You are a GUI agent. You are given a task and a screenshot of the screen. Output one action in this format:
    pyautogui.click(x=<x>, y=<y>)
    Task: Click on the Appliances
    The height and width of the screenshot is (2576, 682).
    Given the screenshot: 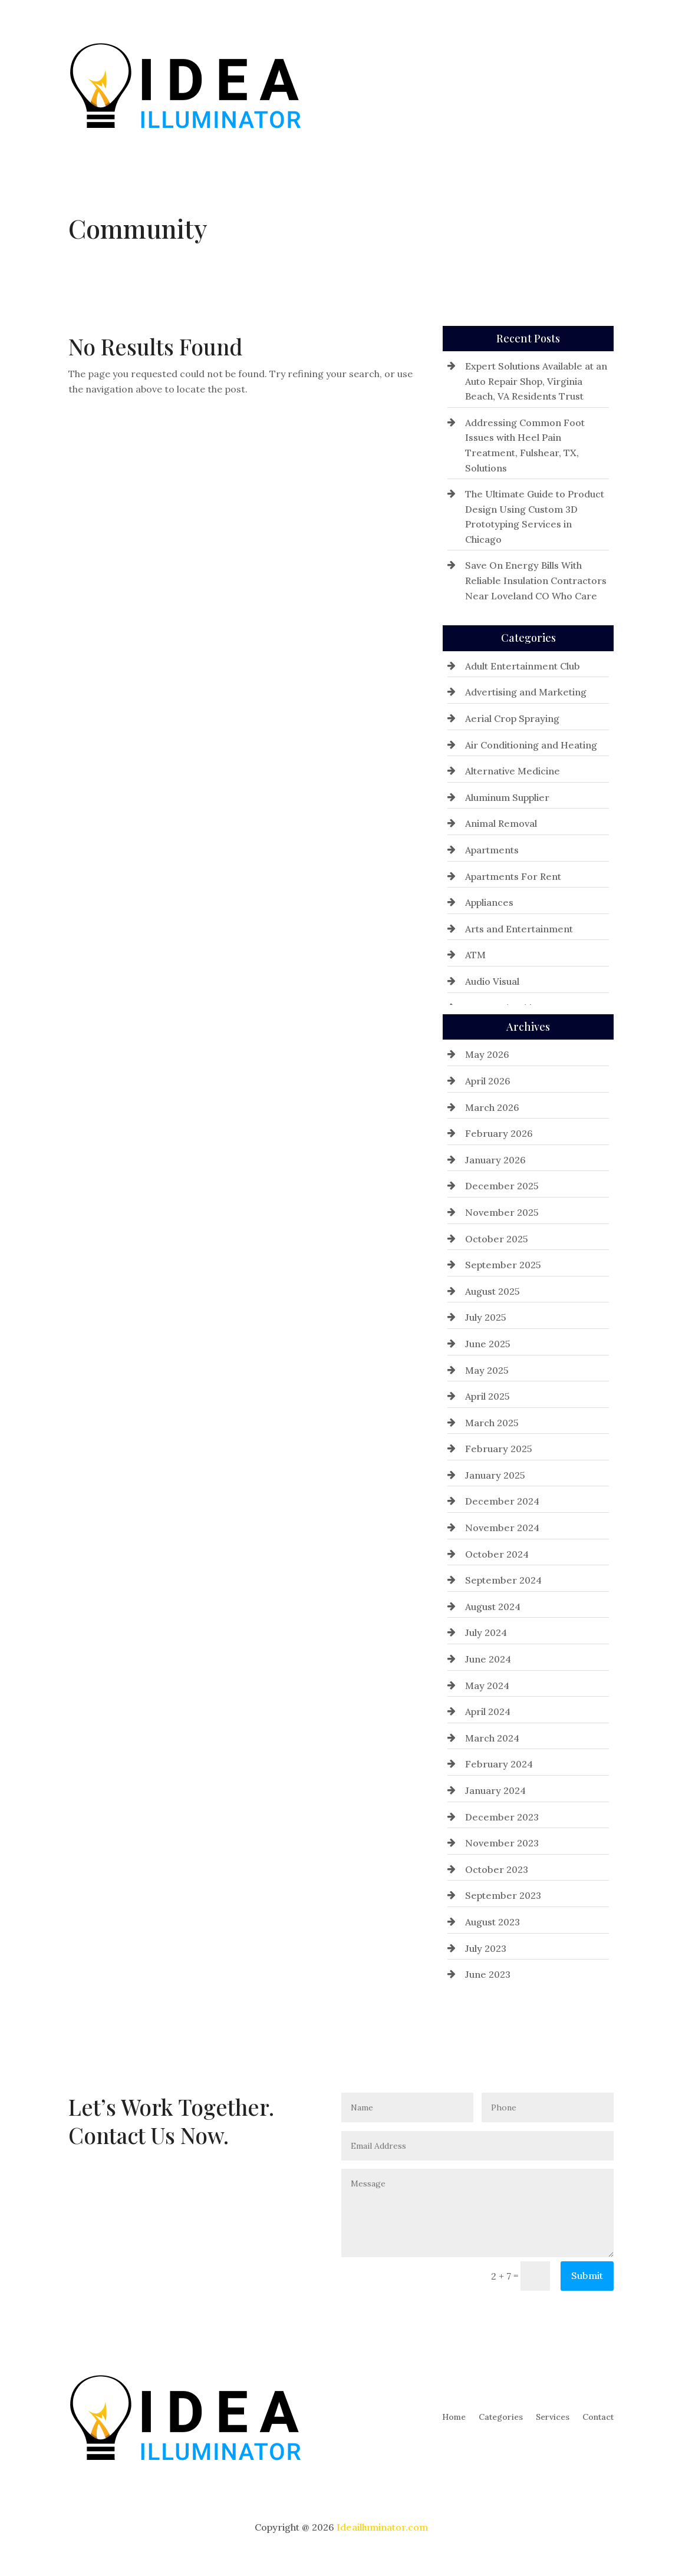 What is the action you would take?
    pyautogui.click(x=489, y=902)
    